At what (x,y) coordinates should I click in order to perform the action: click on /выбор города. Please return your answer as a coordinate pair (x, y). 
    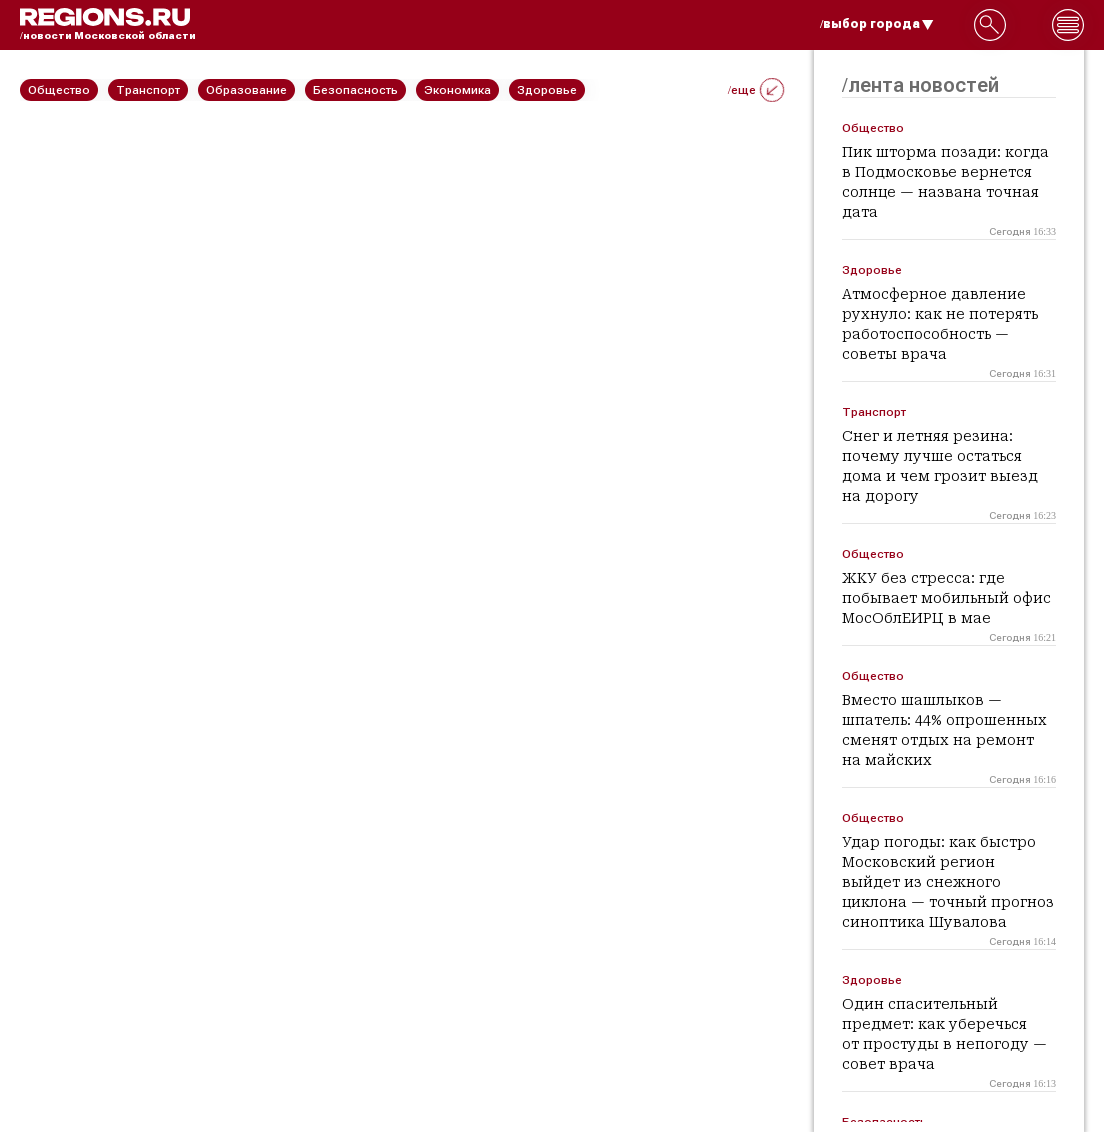
    Looking at the image, I should click on (877, 24).